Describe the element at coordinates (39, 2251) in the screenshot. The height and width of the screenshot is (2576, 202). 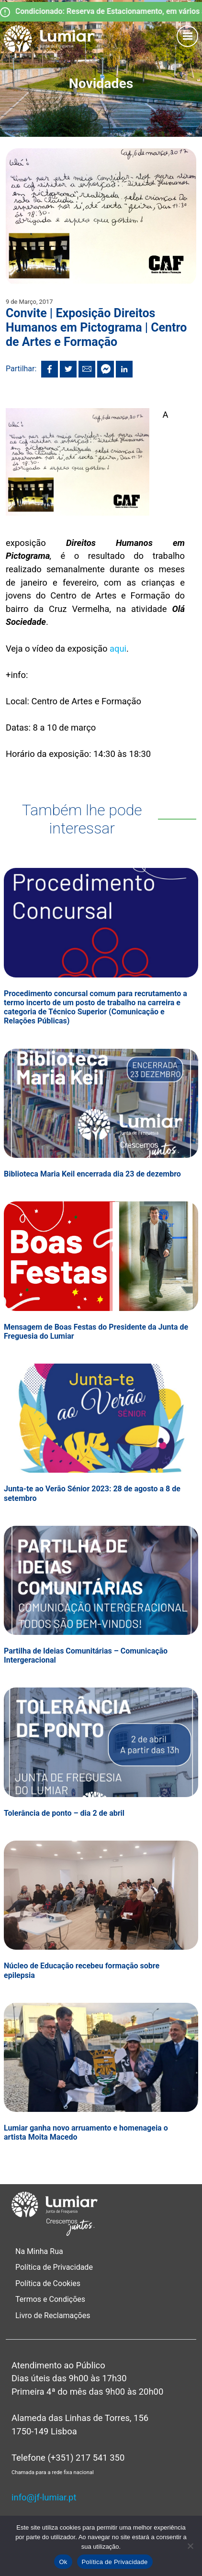
I see `Na Minha Rua` at that location.